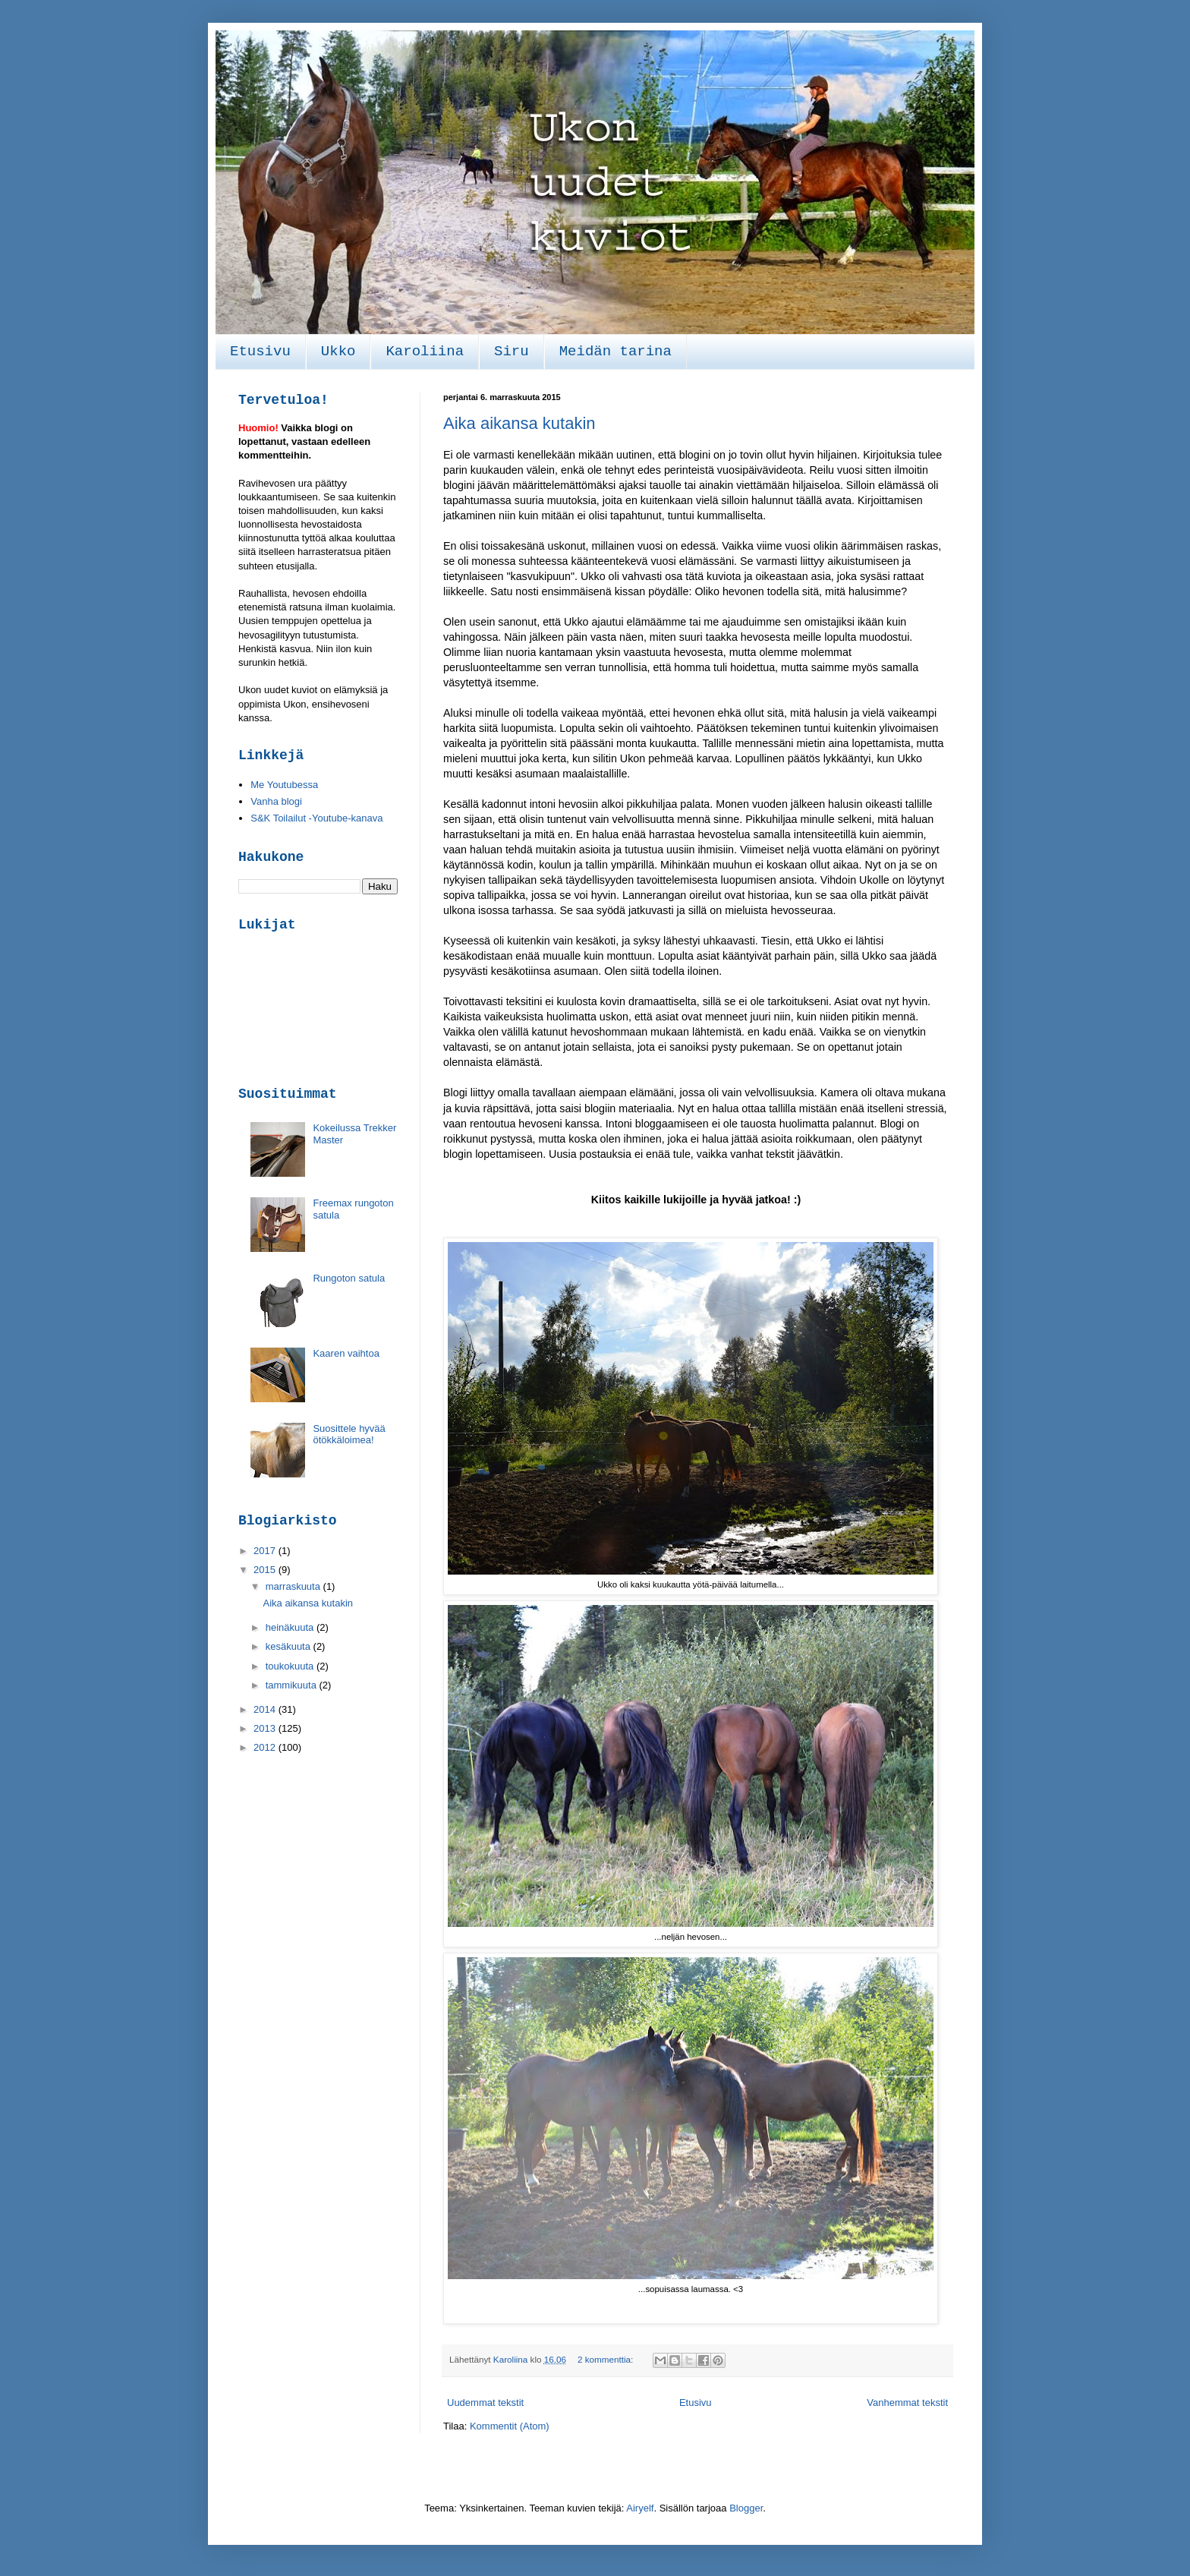 This screenshot has width=1190, height=2576. Describe the element at coordinates (276, 801) in the screenshot. I see `Vanha blogi` at that location.